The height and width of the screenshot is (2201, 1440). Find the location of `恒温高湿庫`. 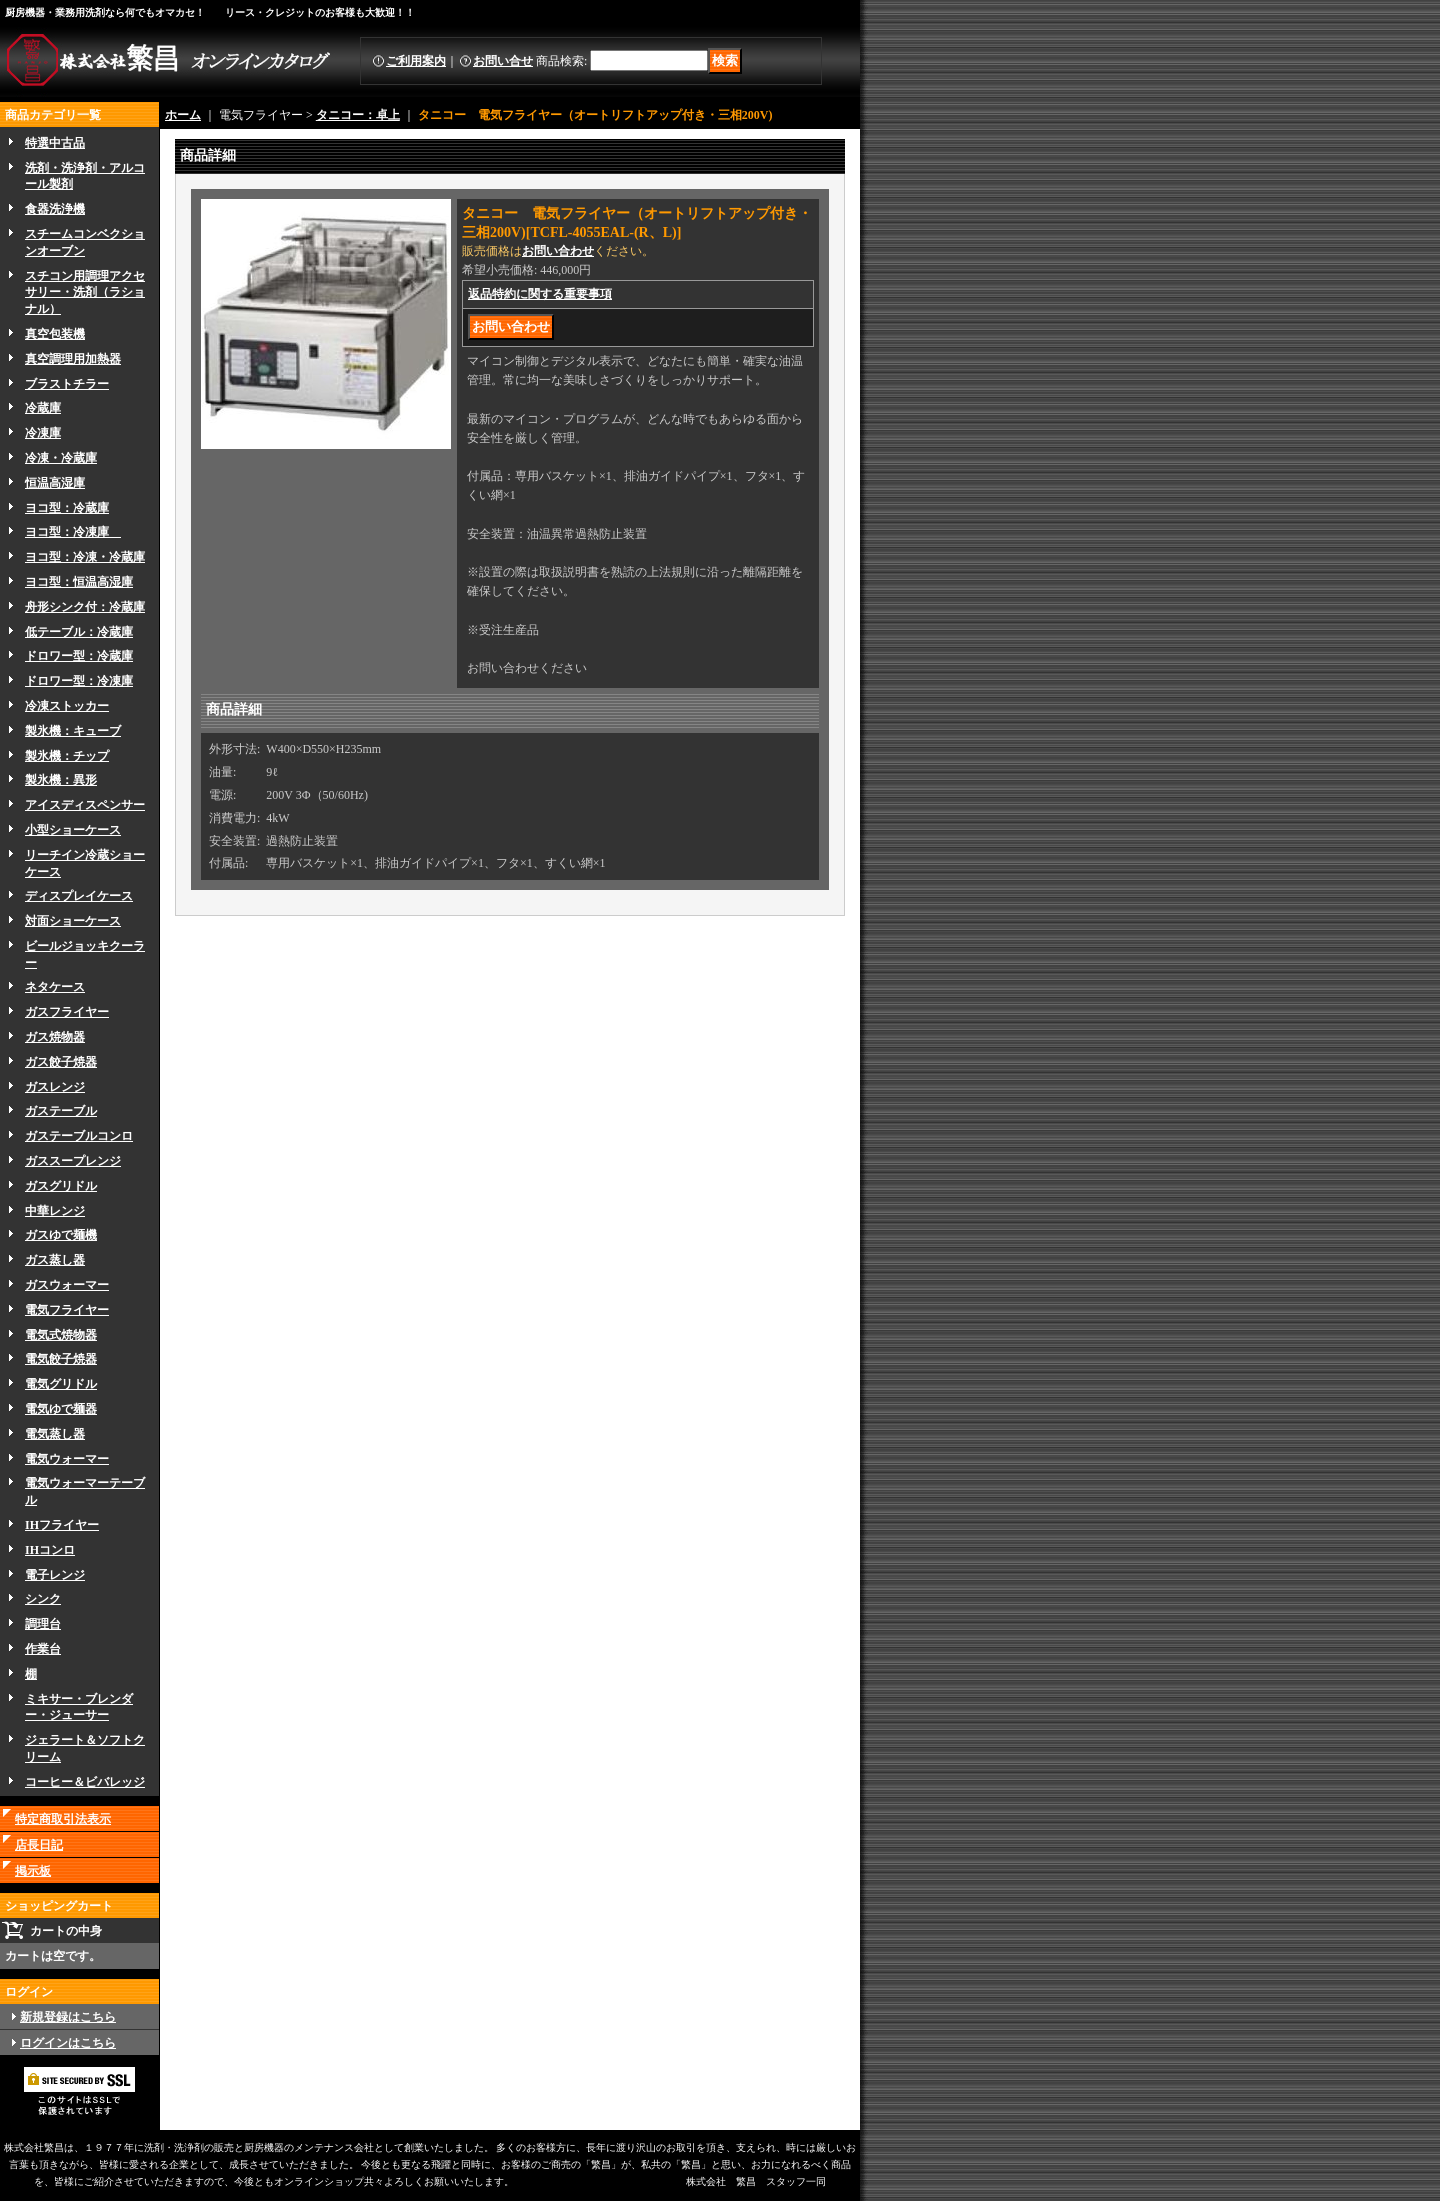

恒温高湿庫 is located at coordinates (55, 483).